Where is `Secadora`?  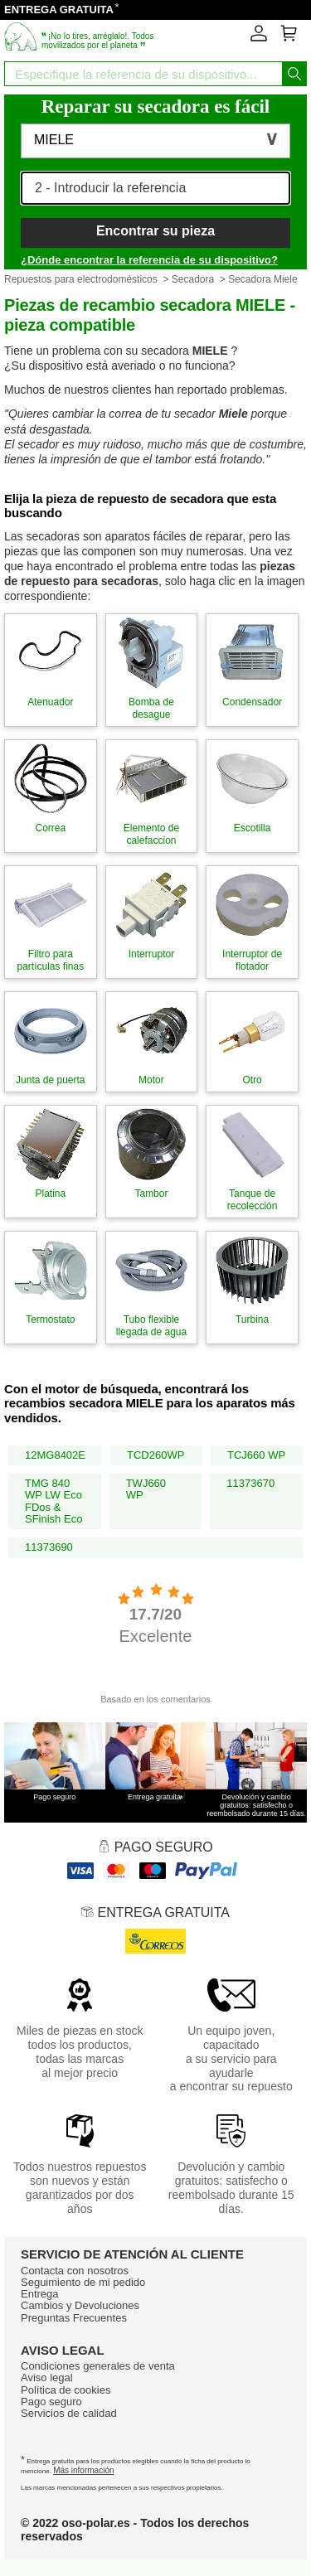 Secadora is located at coordinates (193, 279).